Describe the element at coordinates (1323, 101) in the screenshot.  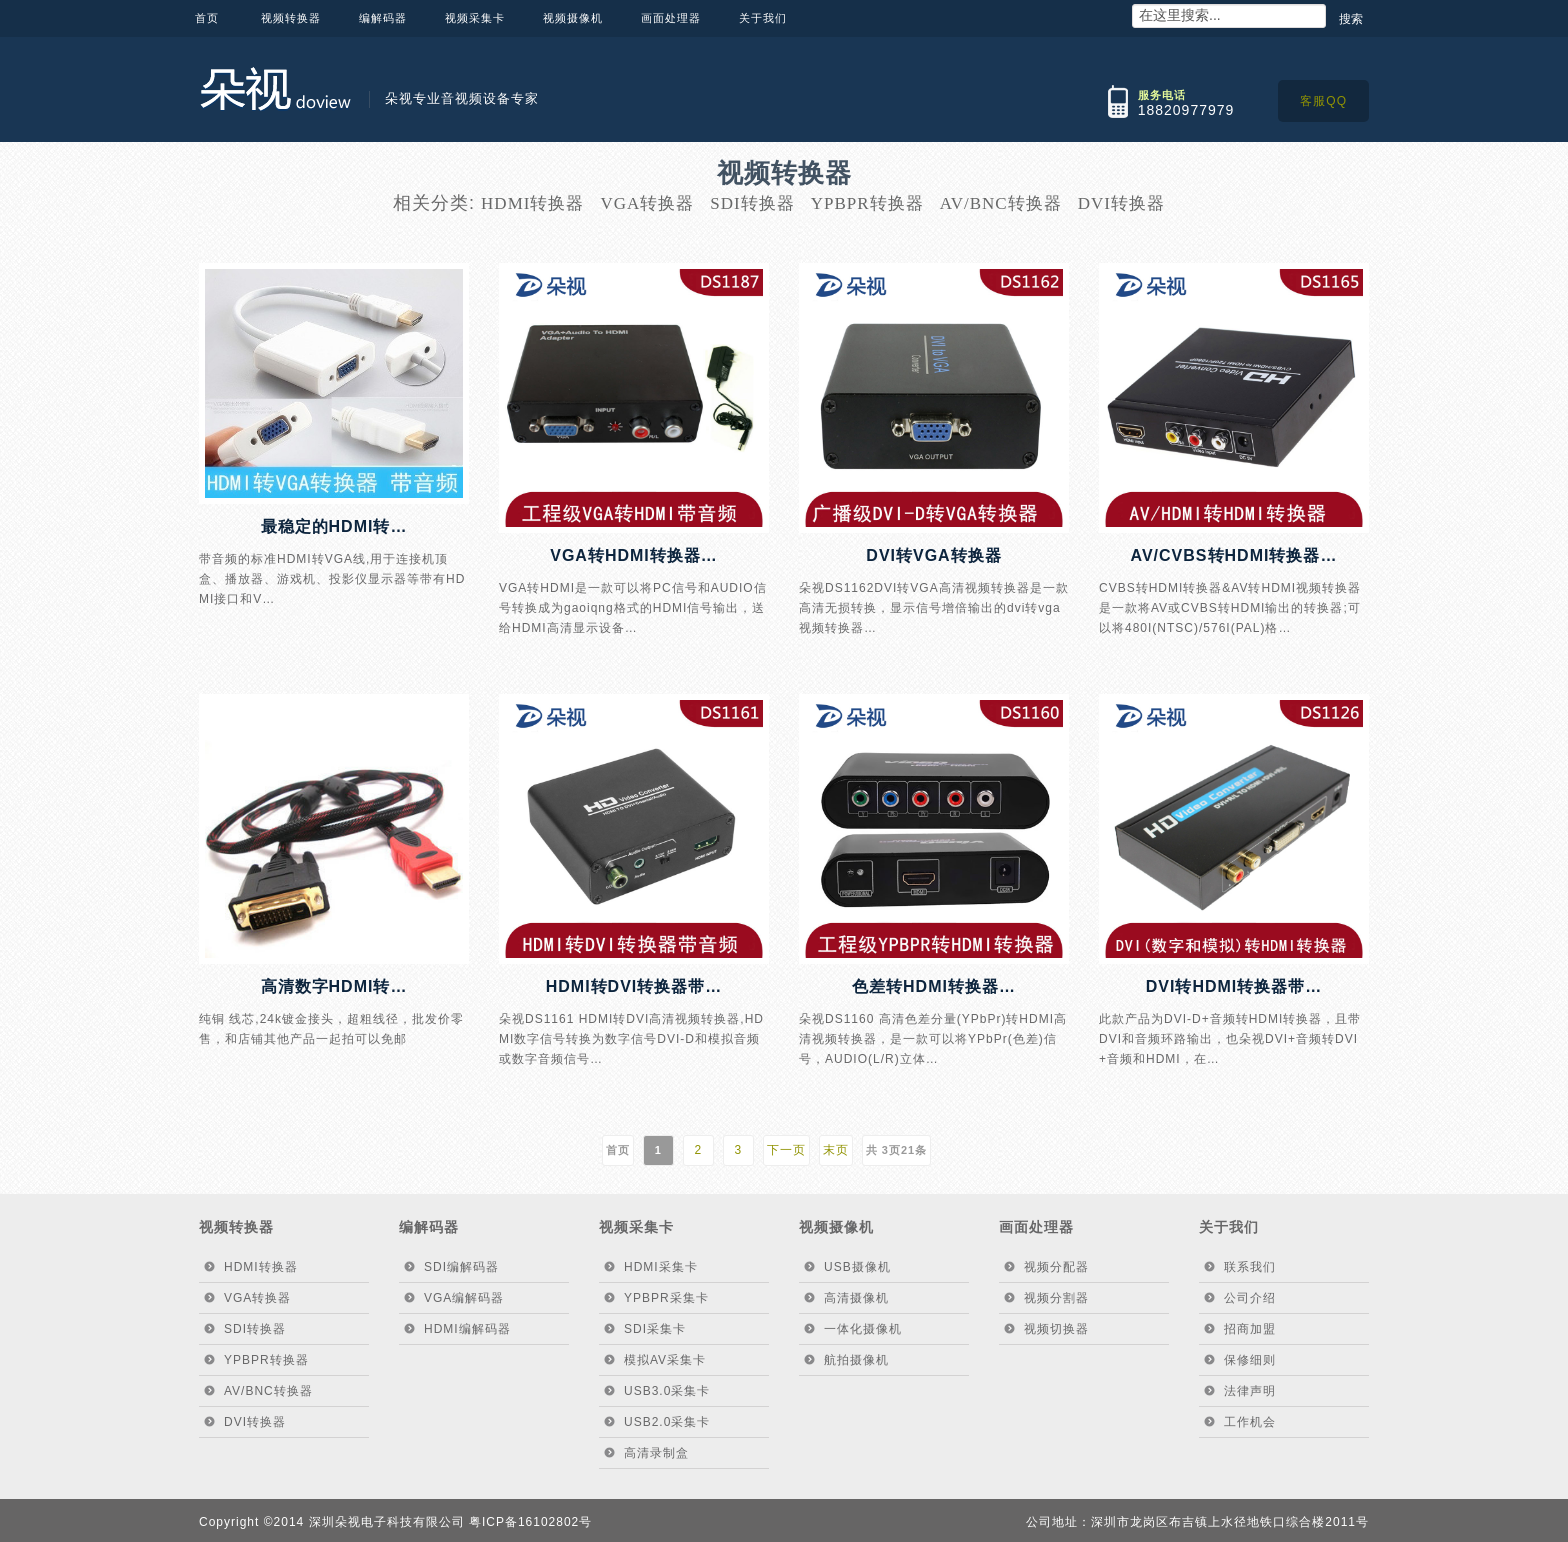
I see `客服QQ` at that location.